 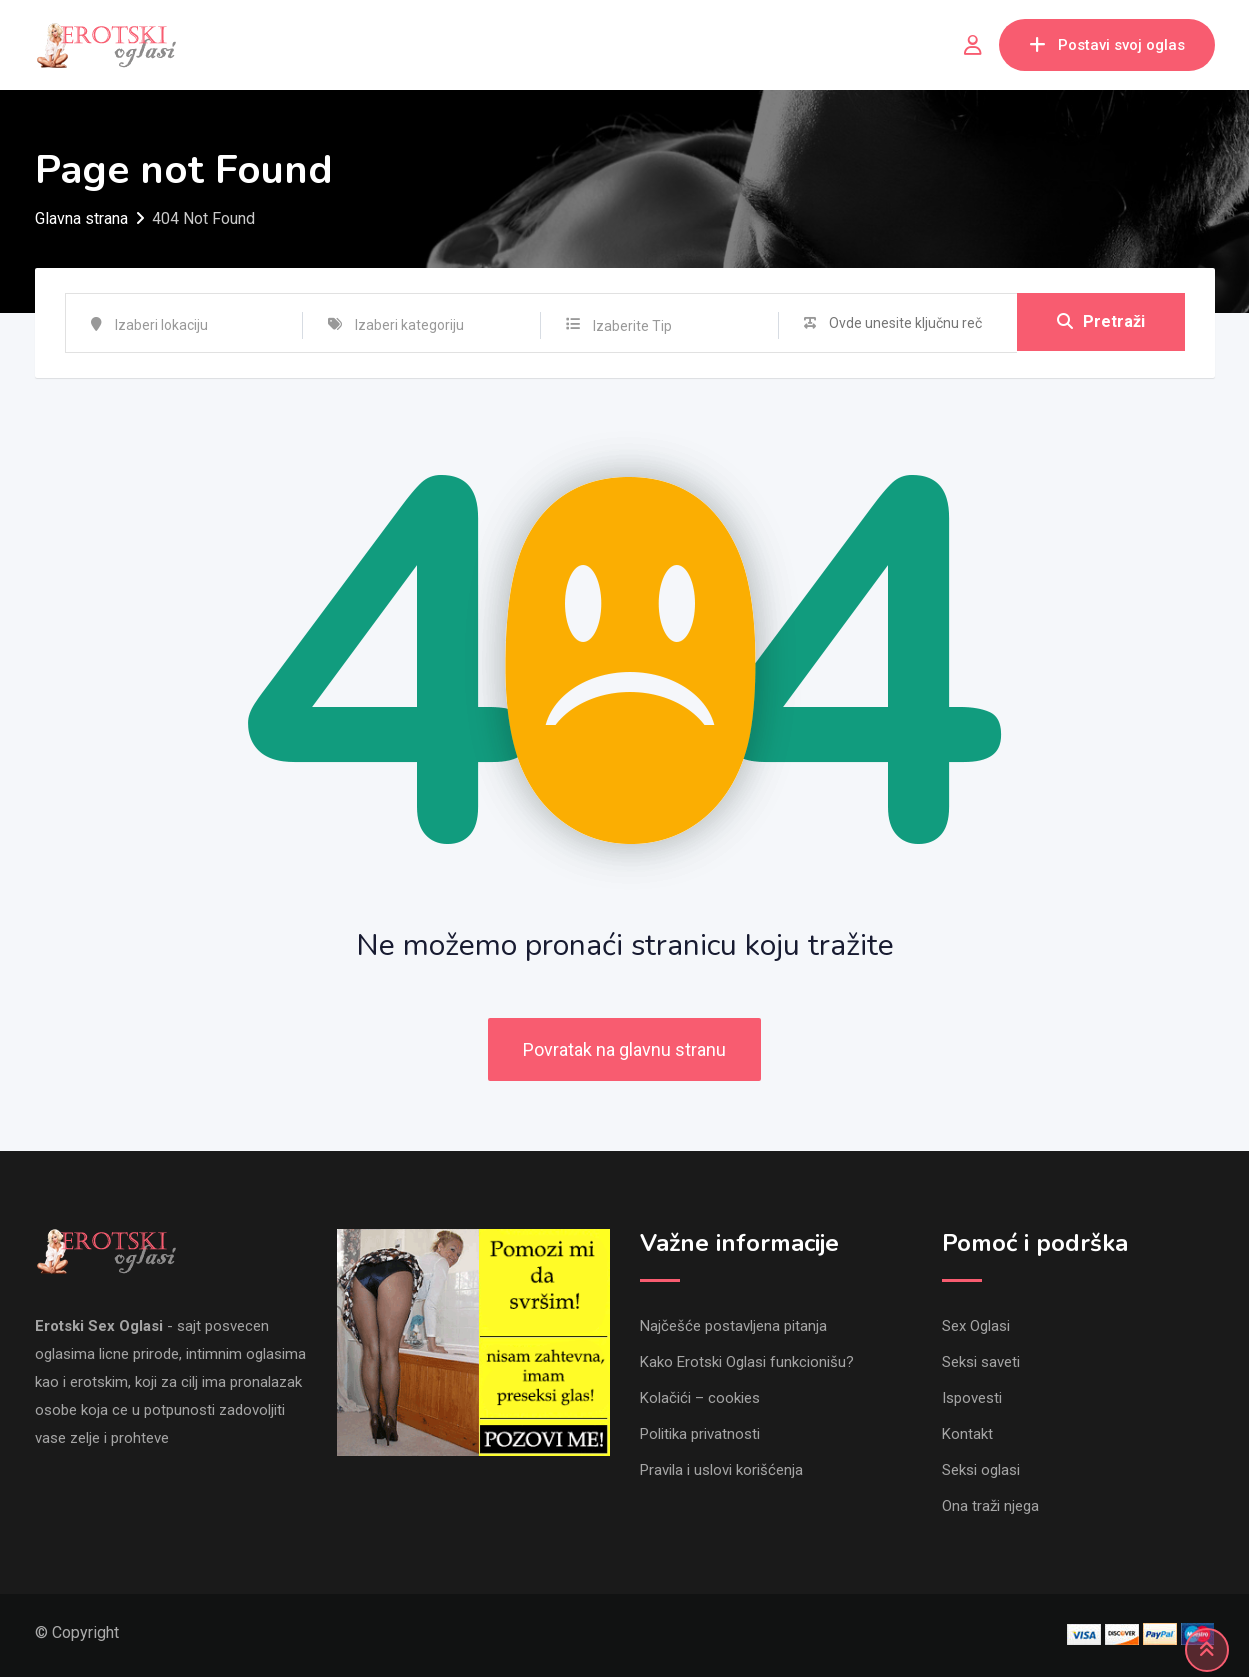 What do you see at coordinates (972, 1398) in the screenshot?
I see `Ispovesti` at bounding box center [972, 1398].